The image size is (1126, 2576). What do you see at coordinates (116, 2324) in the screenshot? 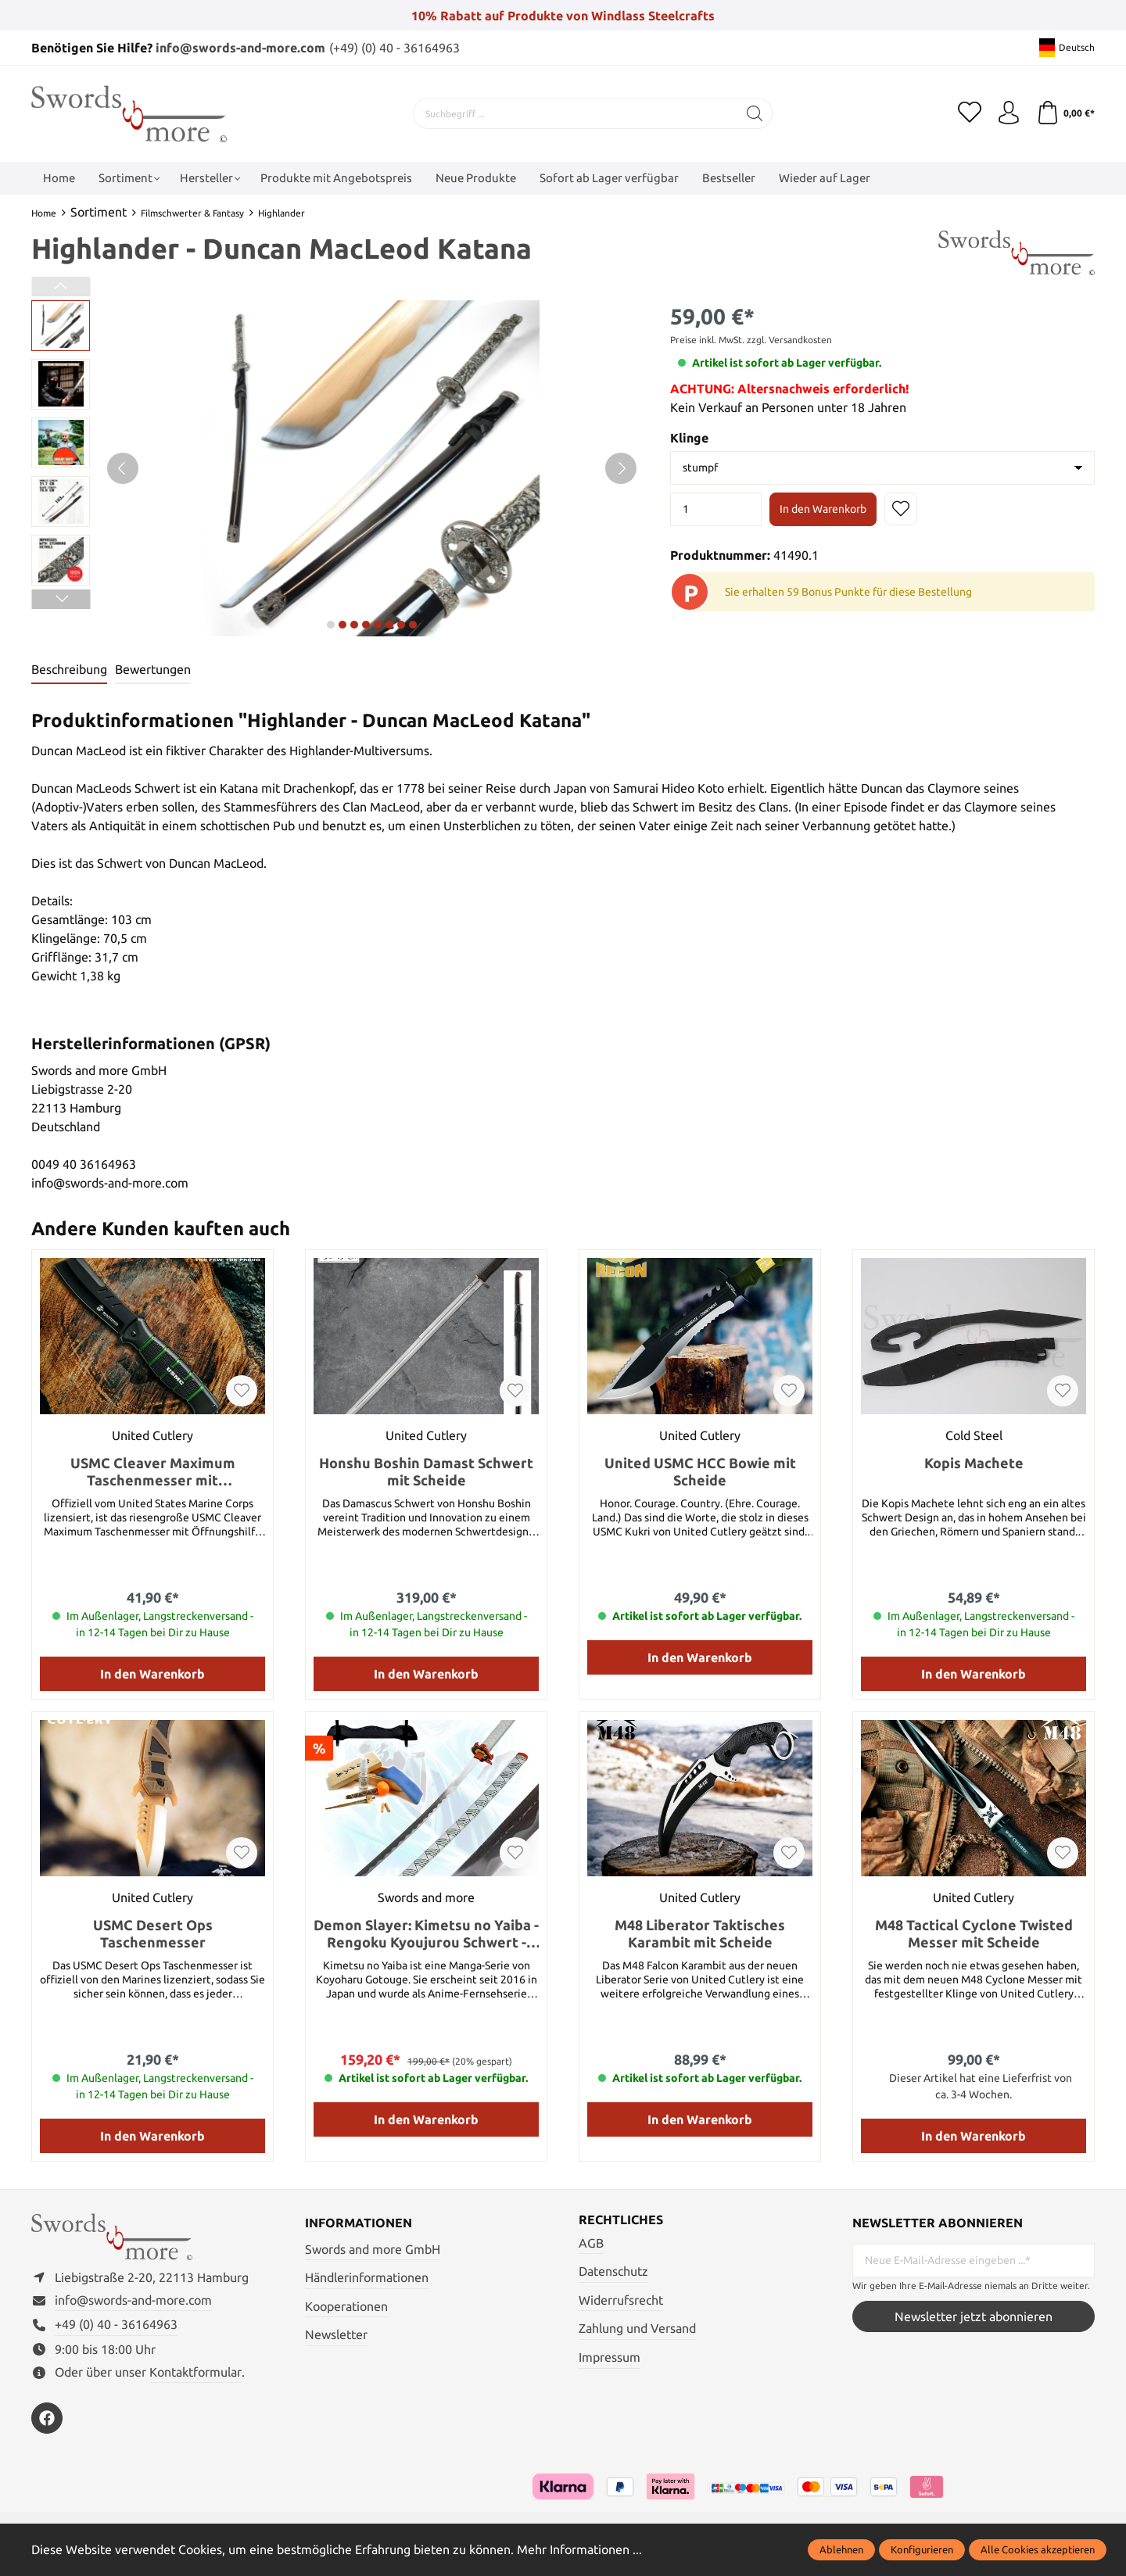
I see `+49 (0) 40 - 36164963` at bounding box center [116, 2324].